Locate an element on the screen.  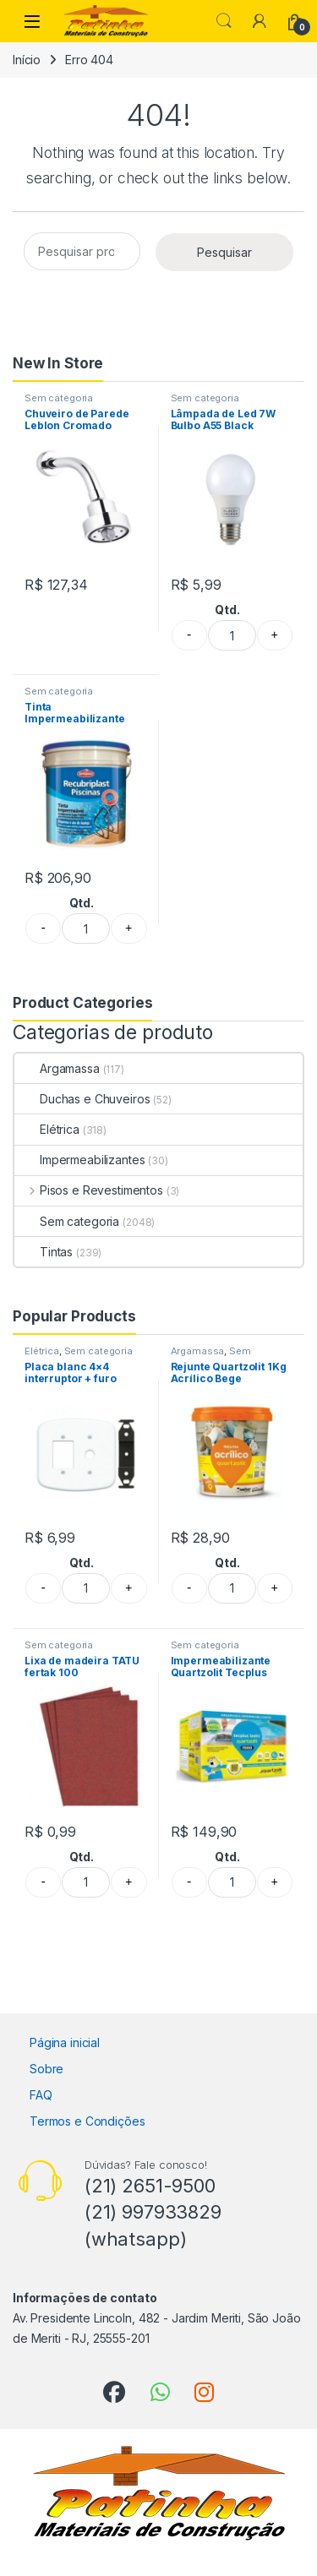
Search is located at coordinates (224, 21).